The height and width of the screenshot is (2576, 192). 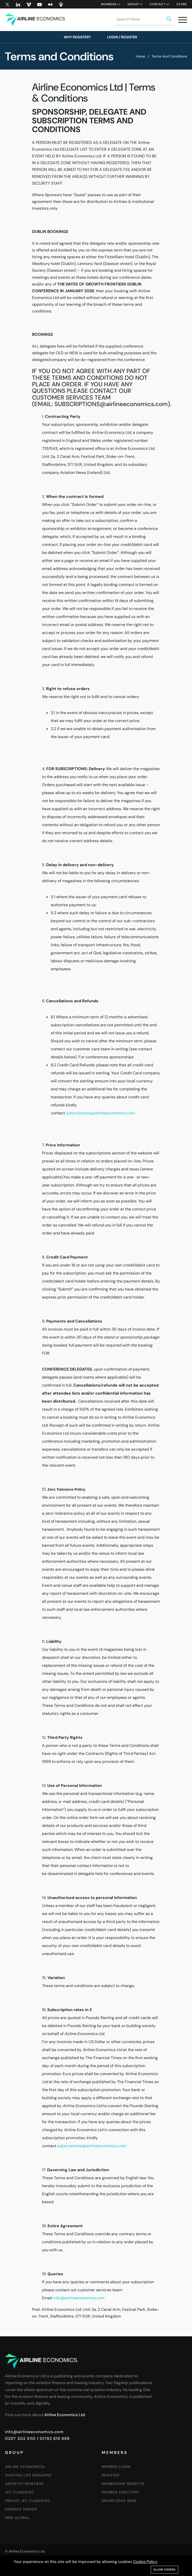 What do you see at coordinates (182, 21) in the screenshot?
I see `[button]` at bounding box center [182, 21].